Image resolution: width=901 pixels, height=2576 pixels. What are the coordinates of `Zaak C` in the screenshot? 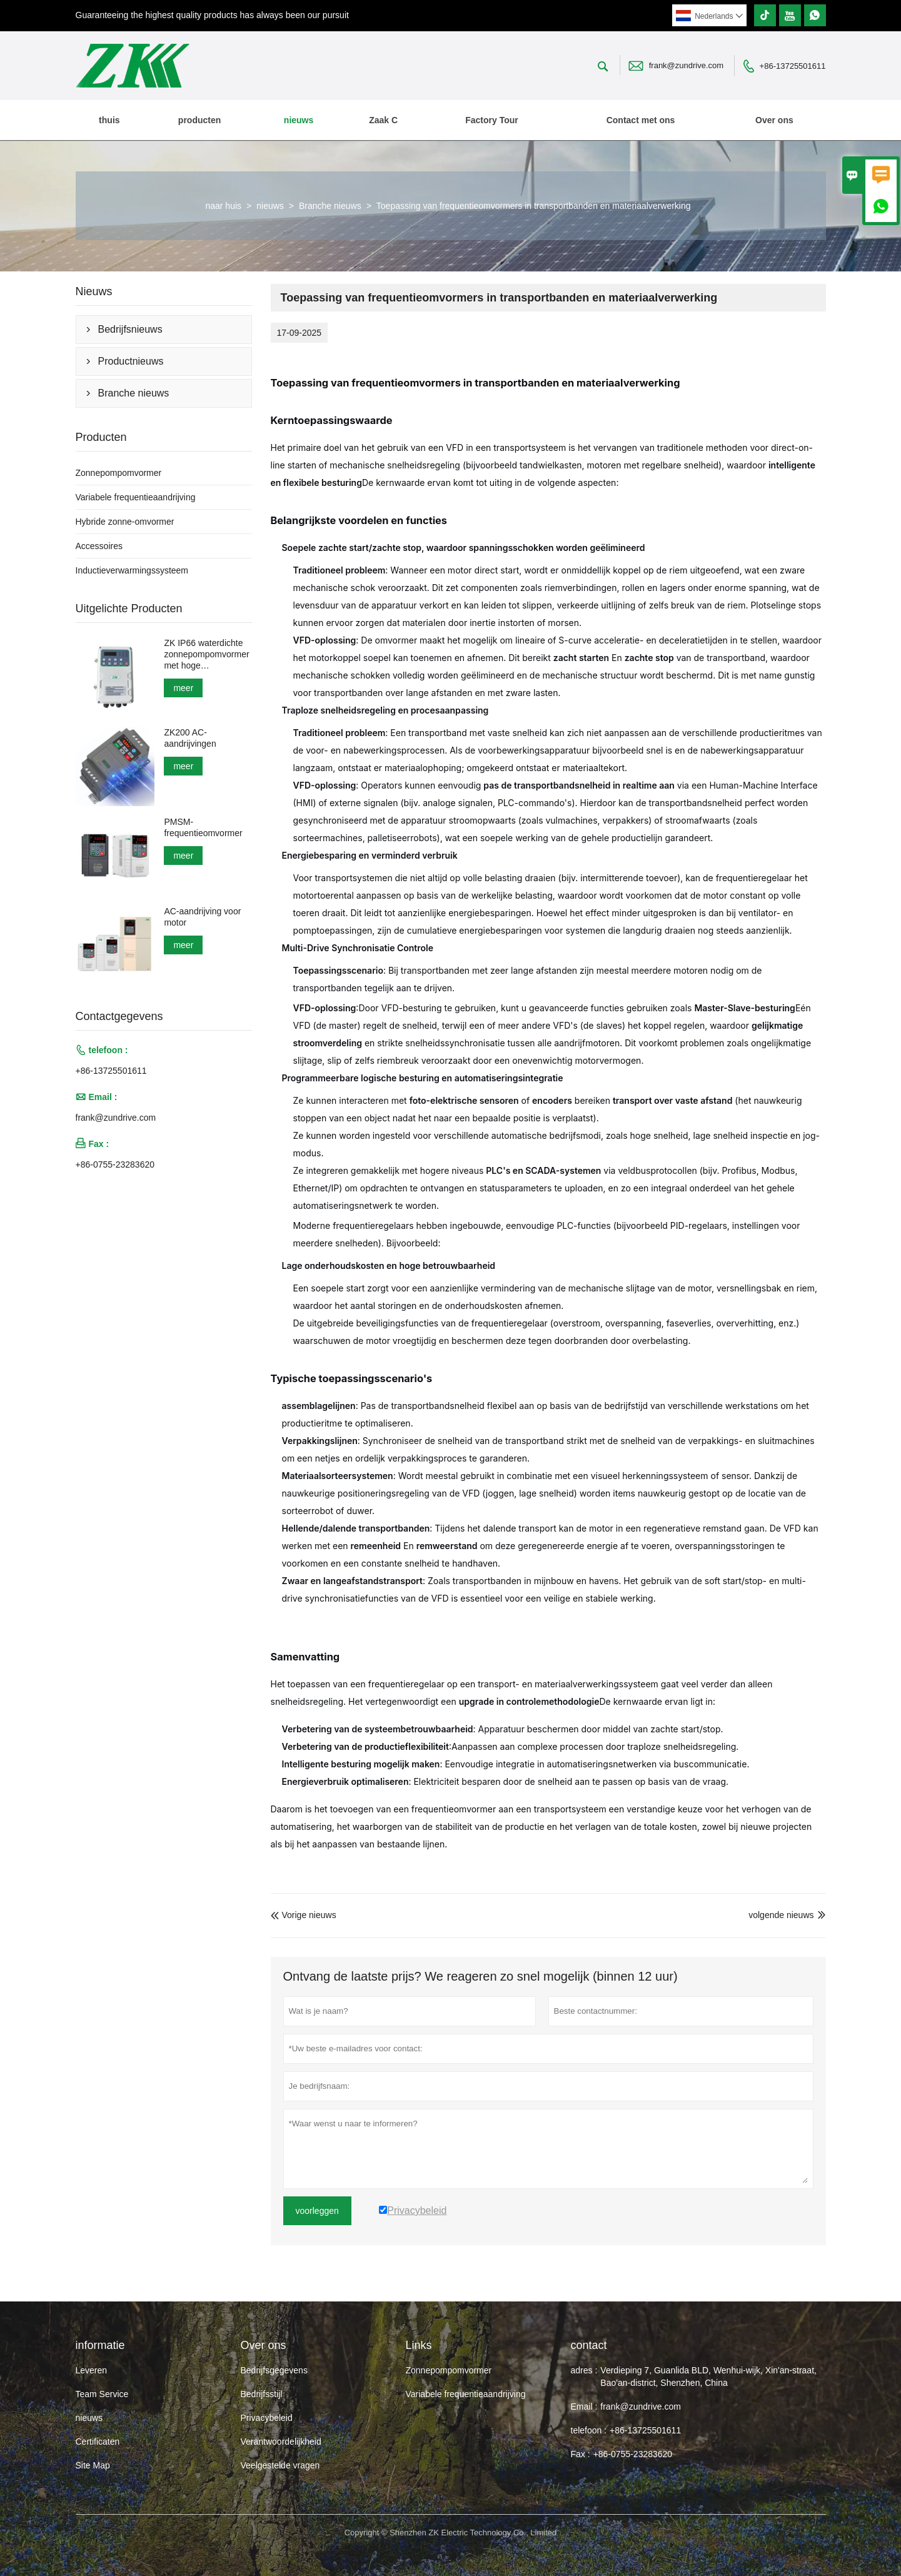 It's located at (383, 120).